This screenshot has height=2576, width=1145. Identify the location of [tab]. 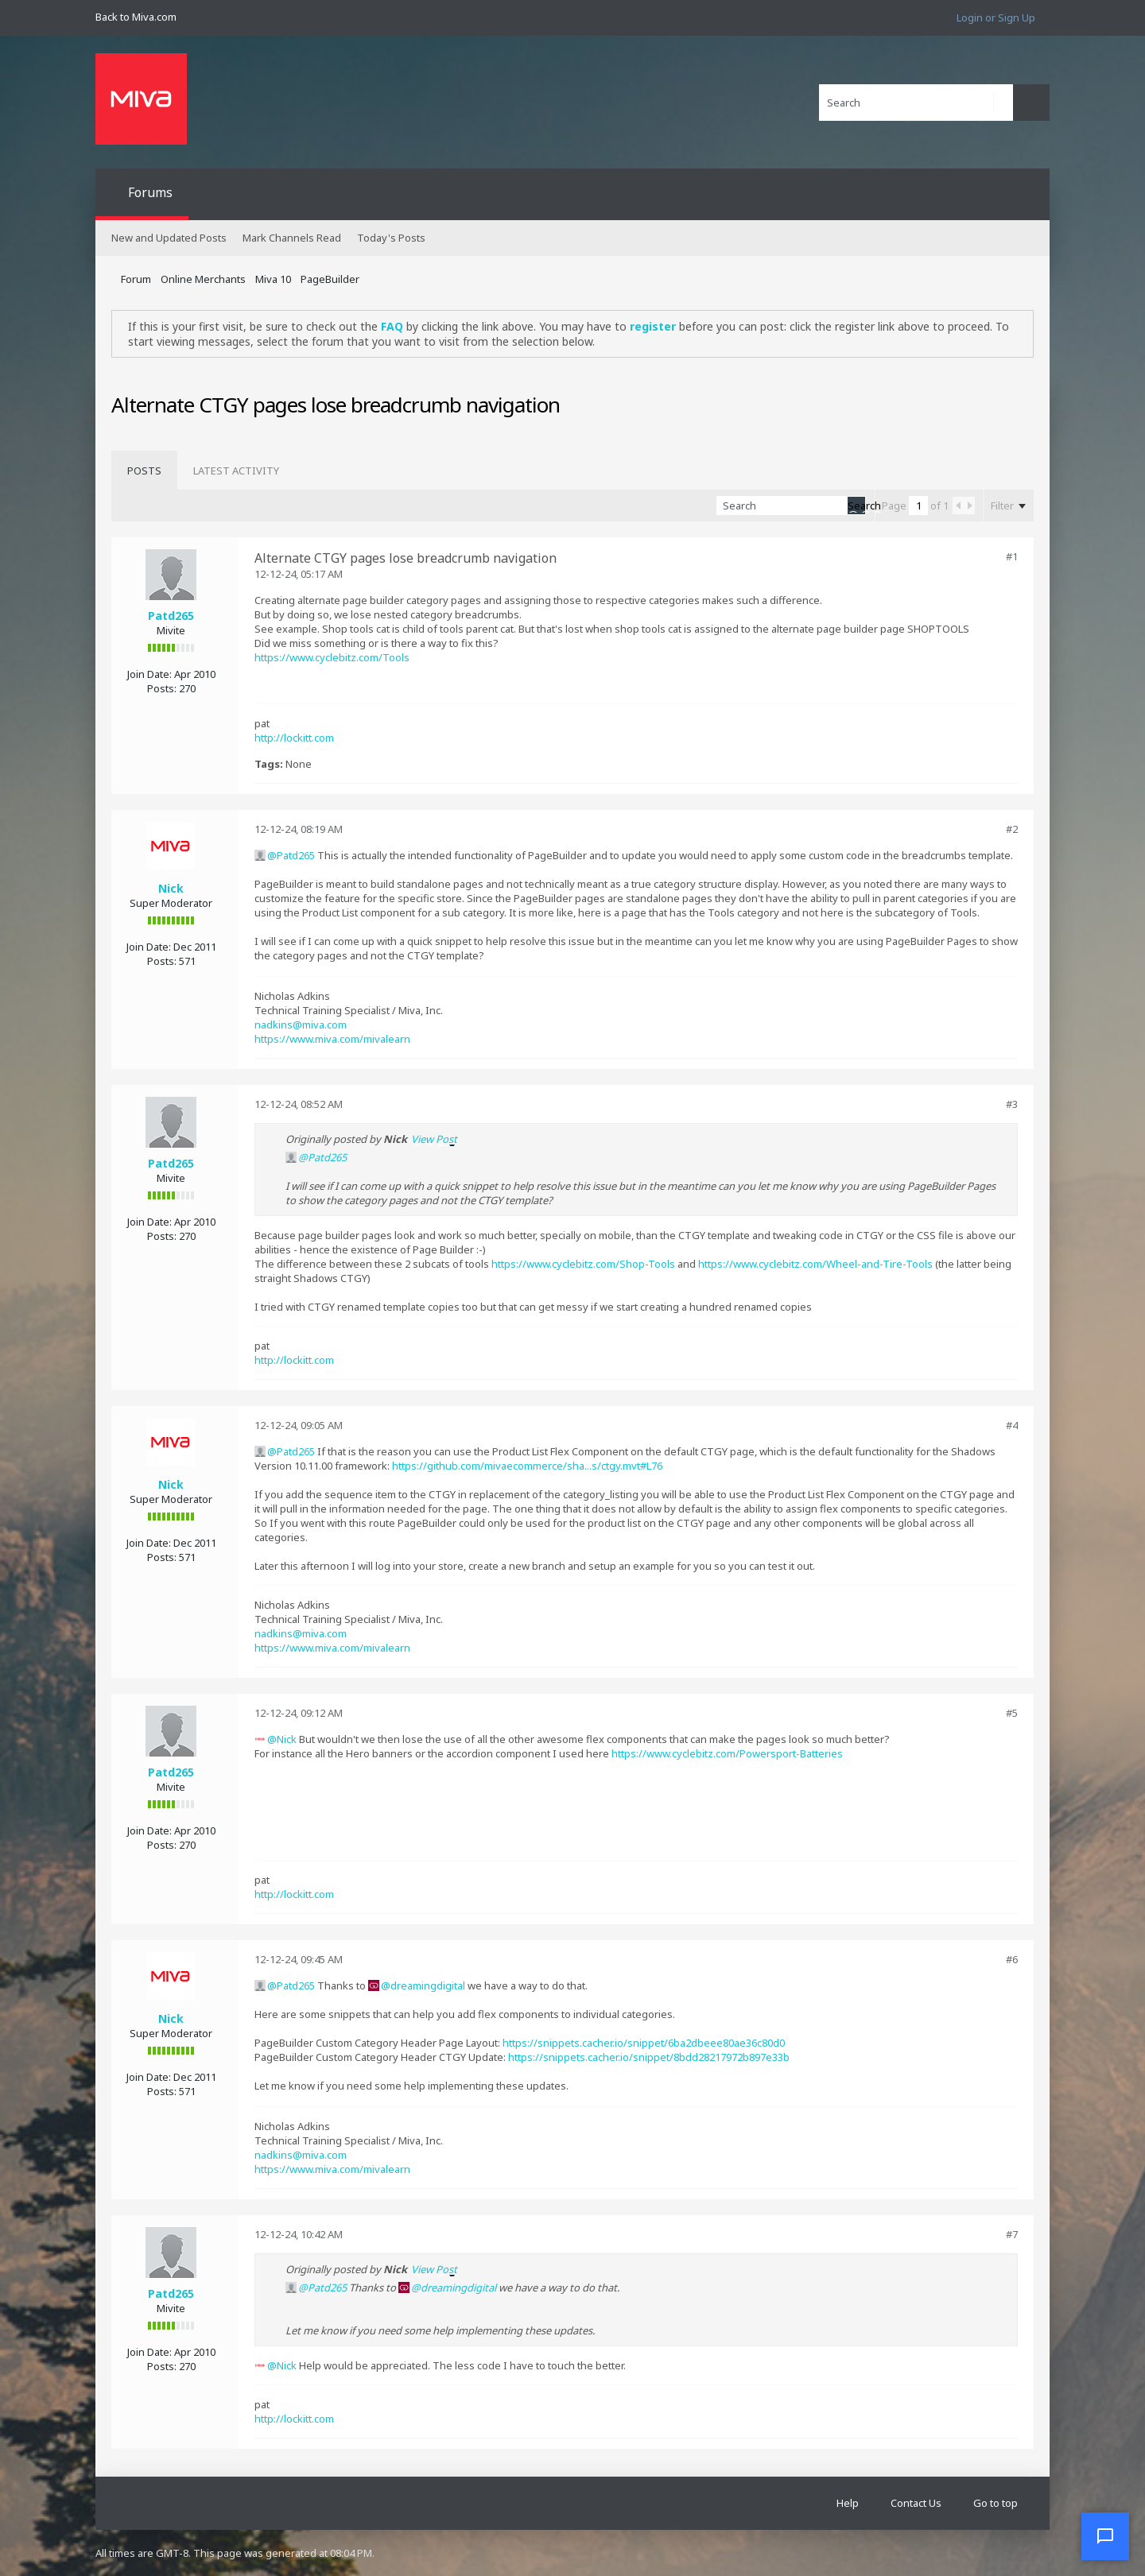
(144, 470).